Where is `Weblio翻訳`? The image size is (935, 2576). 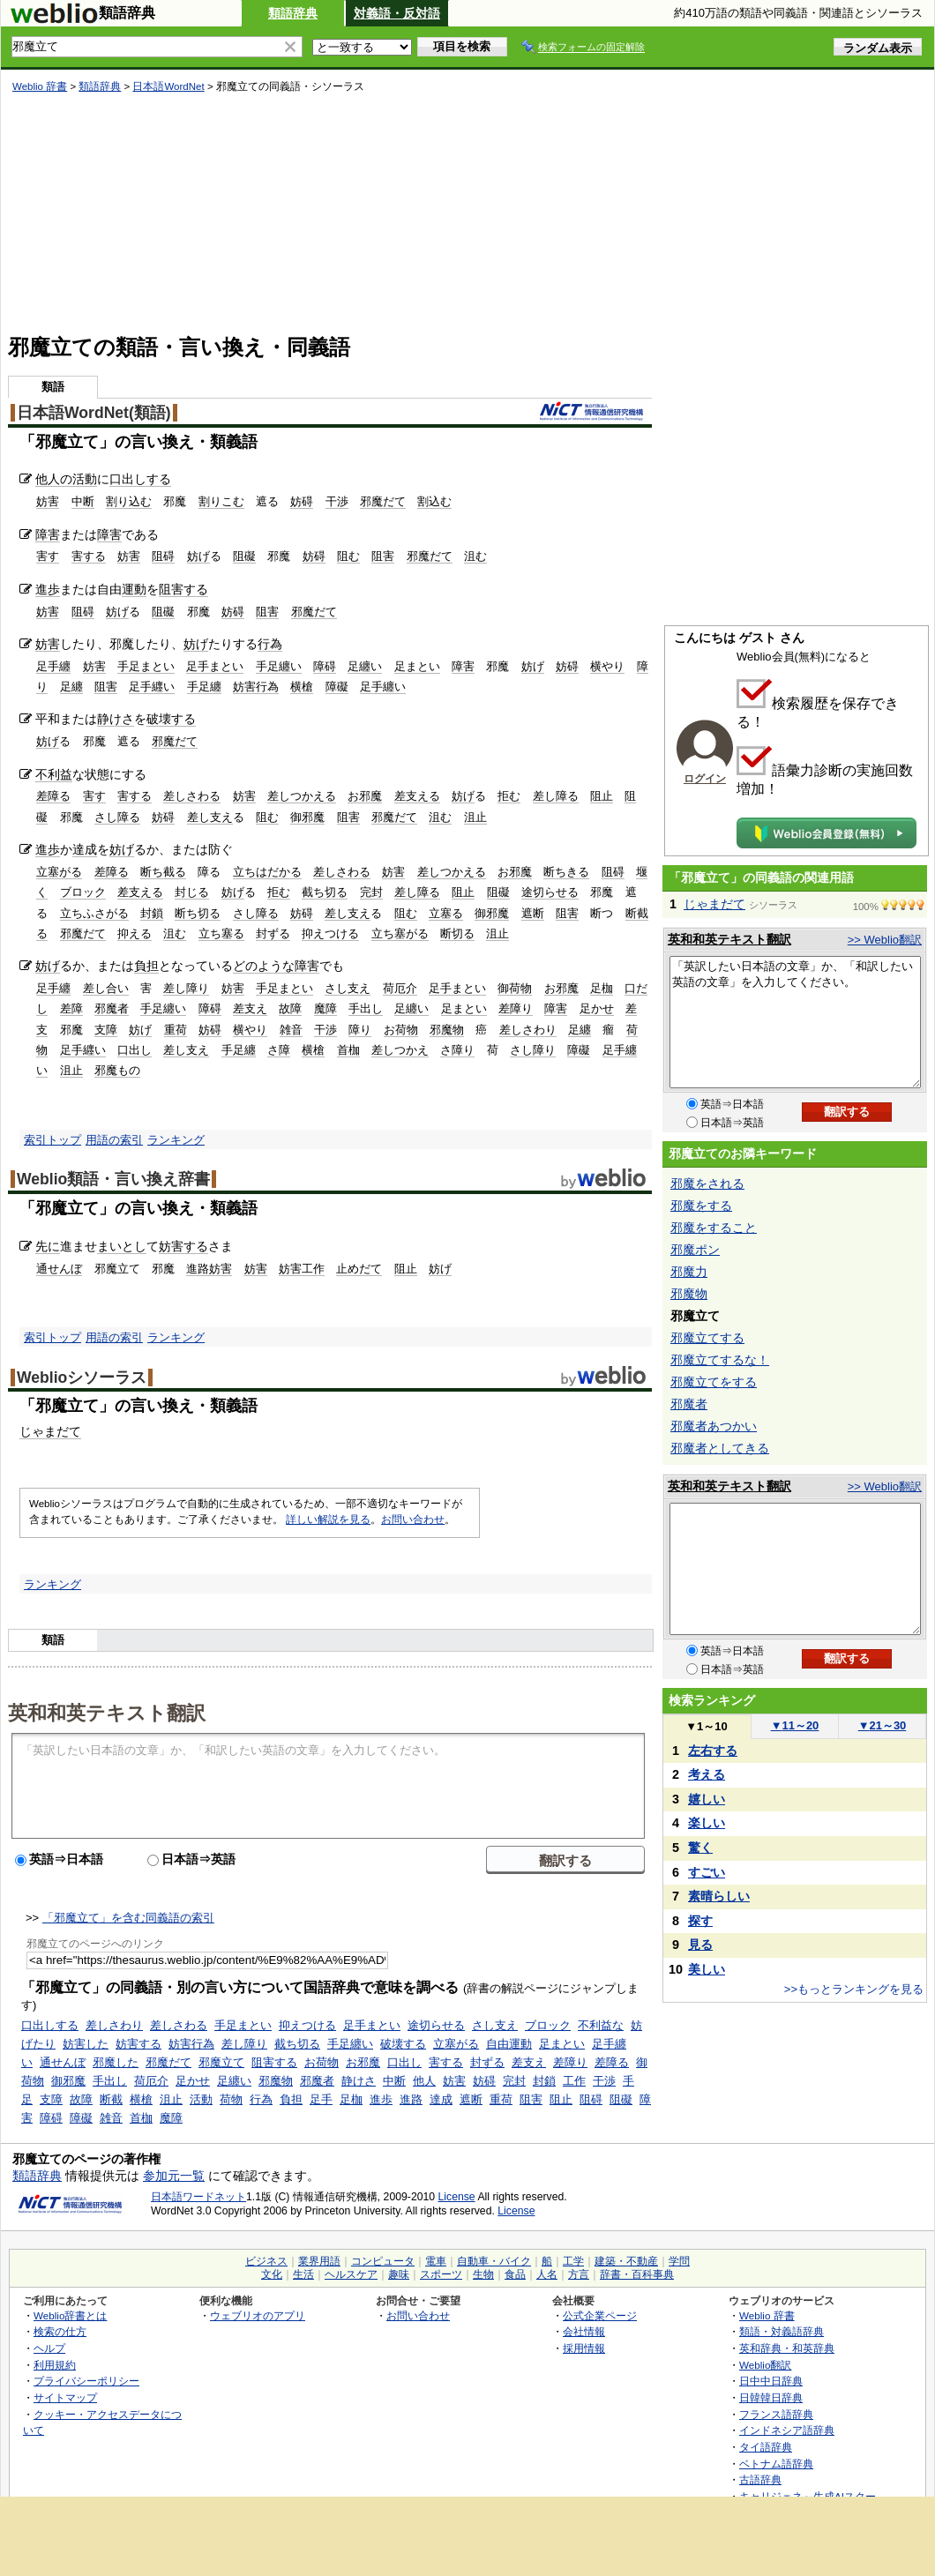
Weblio翻訳 is located at coordinates (765, 2365).